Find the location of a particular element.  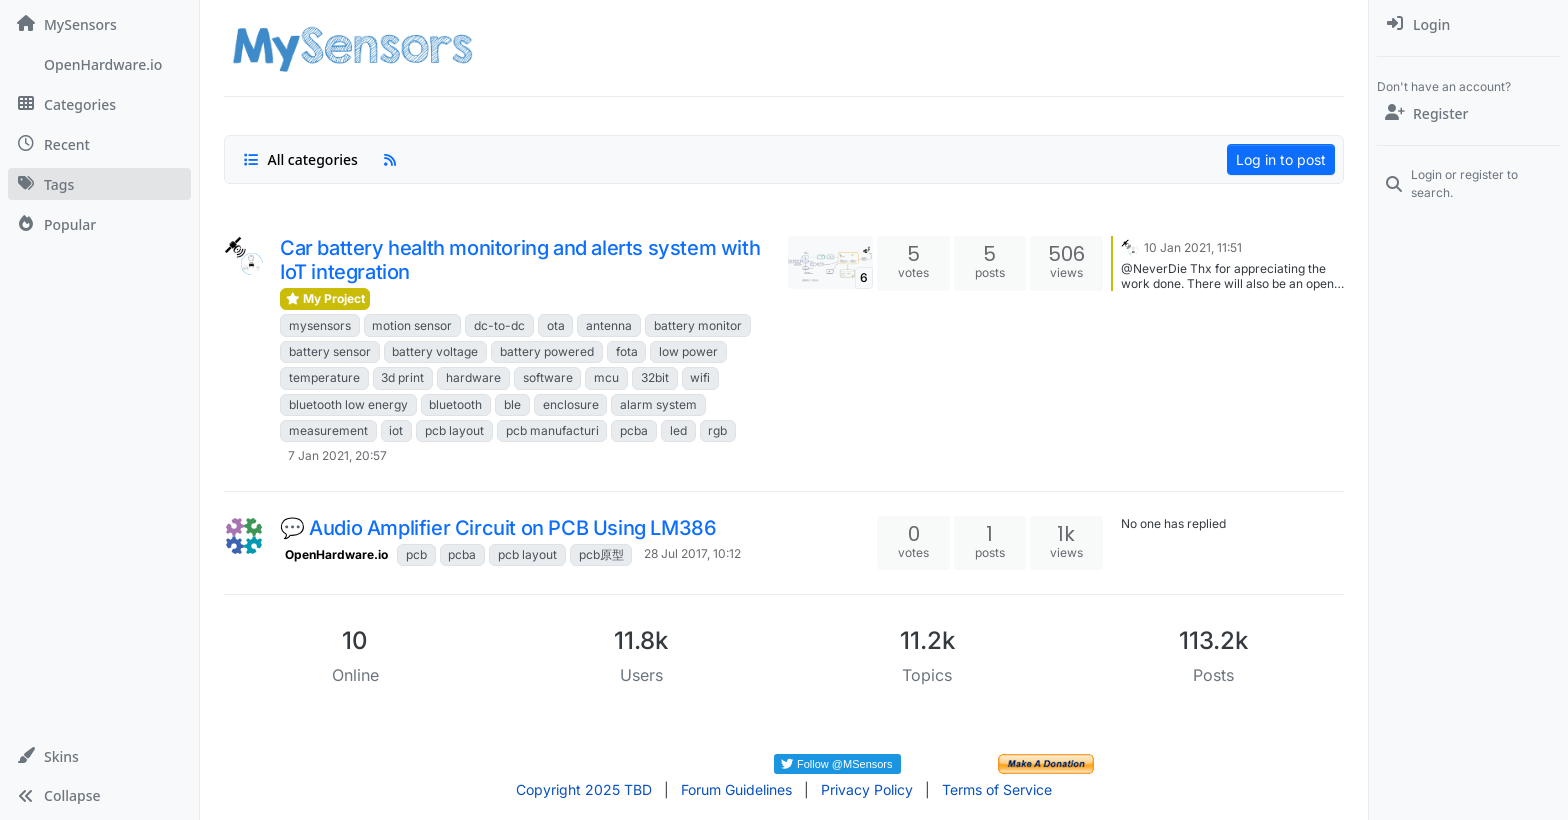

Terms of Service is located at coordinates (997, 789).